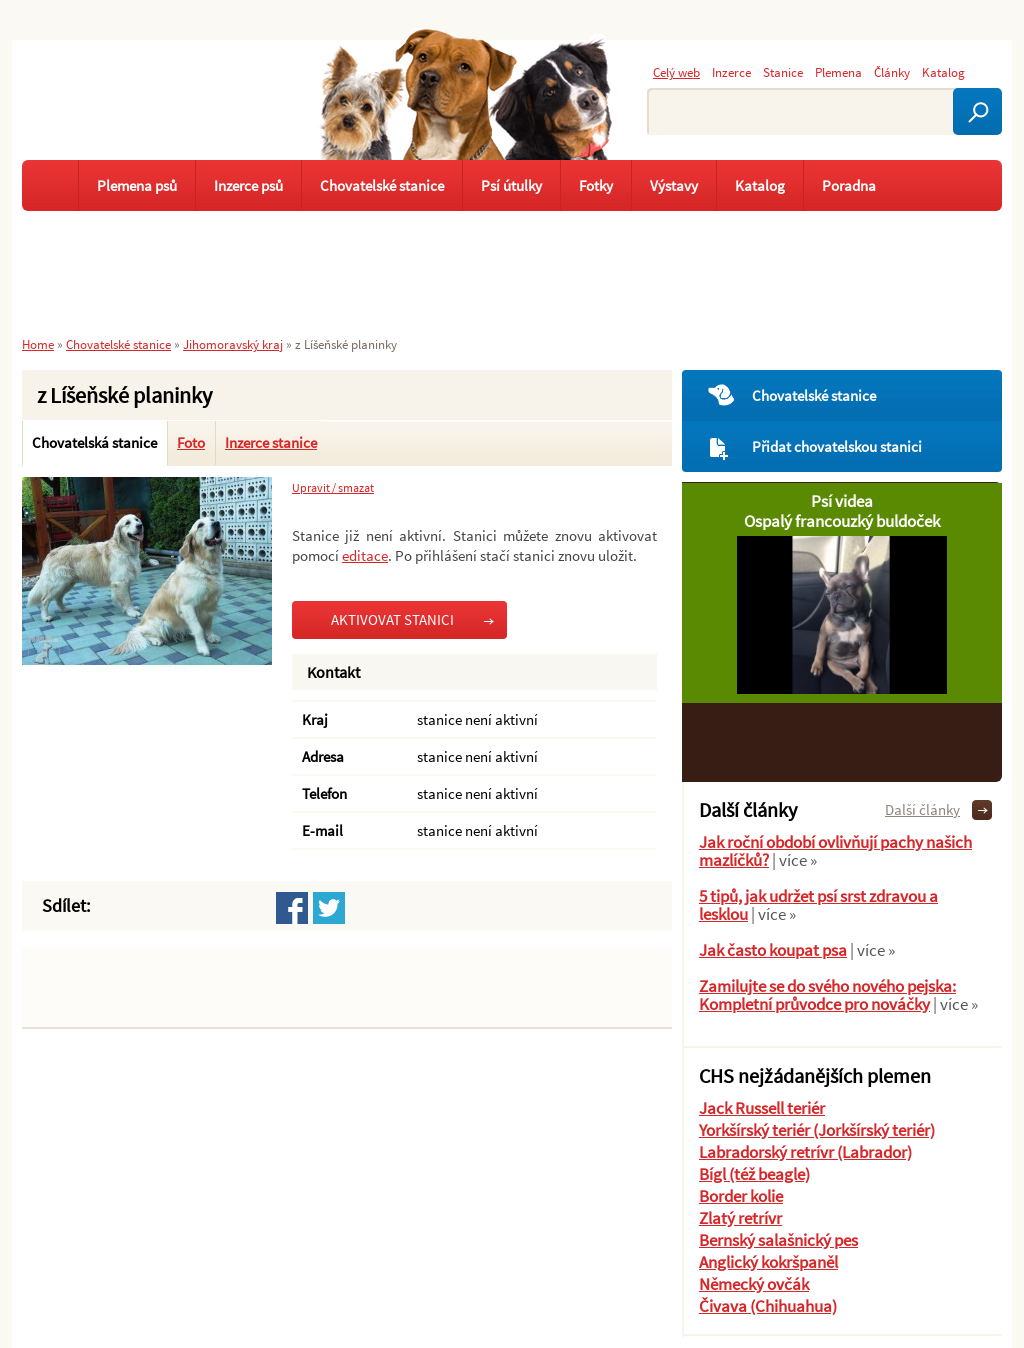 Image resolution: width=1024 pixels, height=1348 pixels. What do you see at coordinates (333, 488) in the screenshot?
I see `Upravit / smazat` at bounding box center [333, 488].